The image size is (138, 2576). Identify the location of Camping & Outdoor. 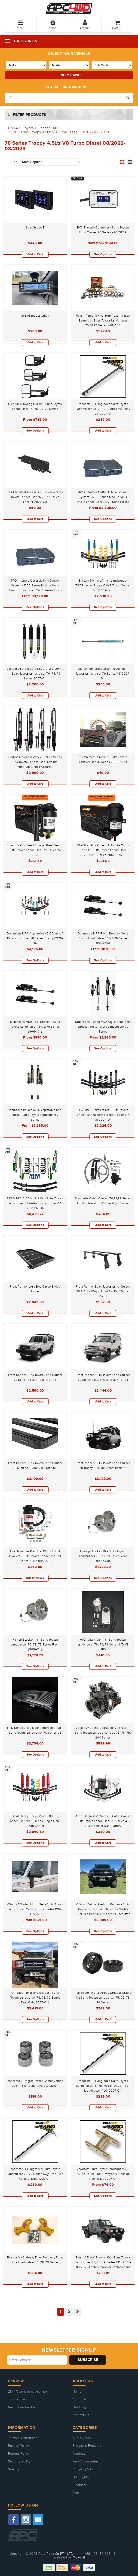
(88, 2469).